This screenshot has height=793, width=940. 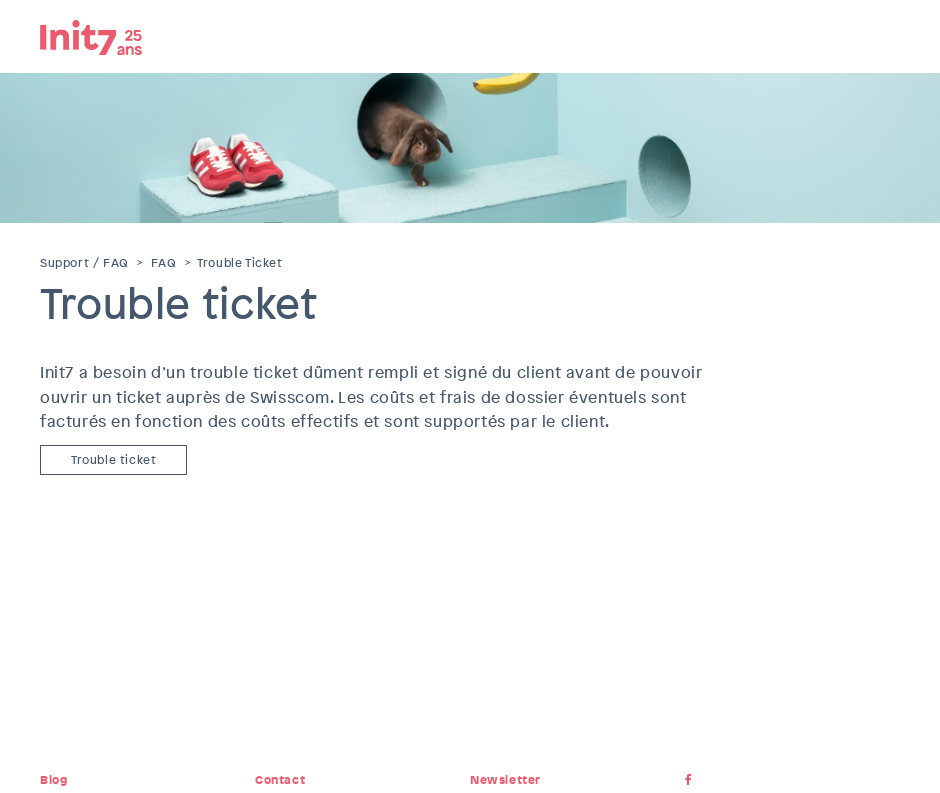 I want to click on Contact, so click(x=280, y=780).